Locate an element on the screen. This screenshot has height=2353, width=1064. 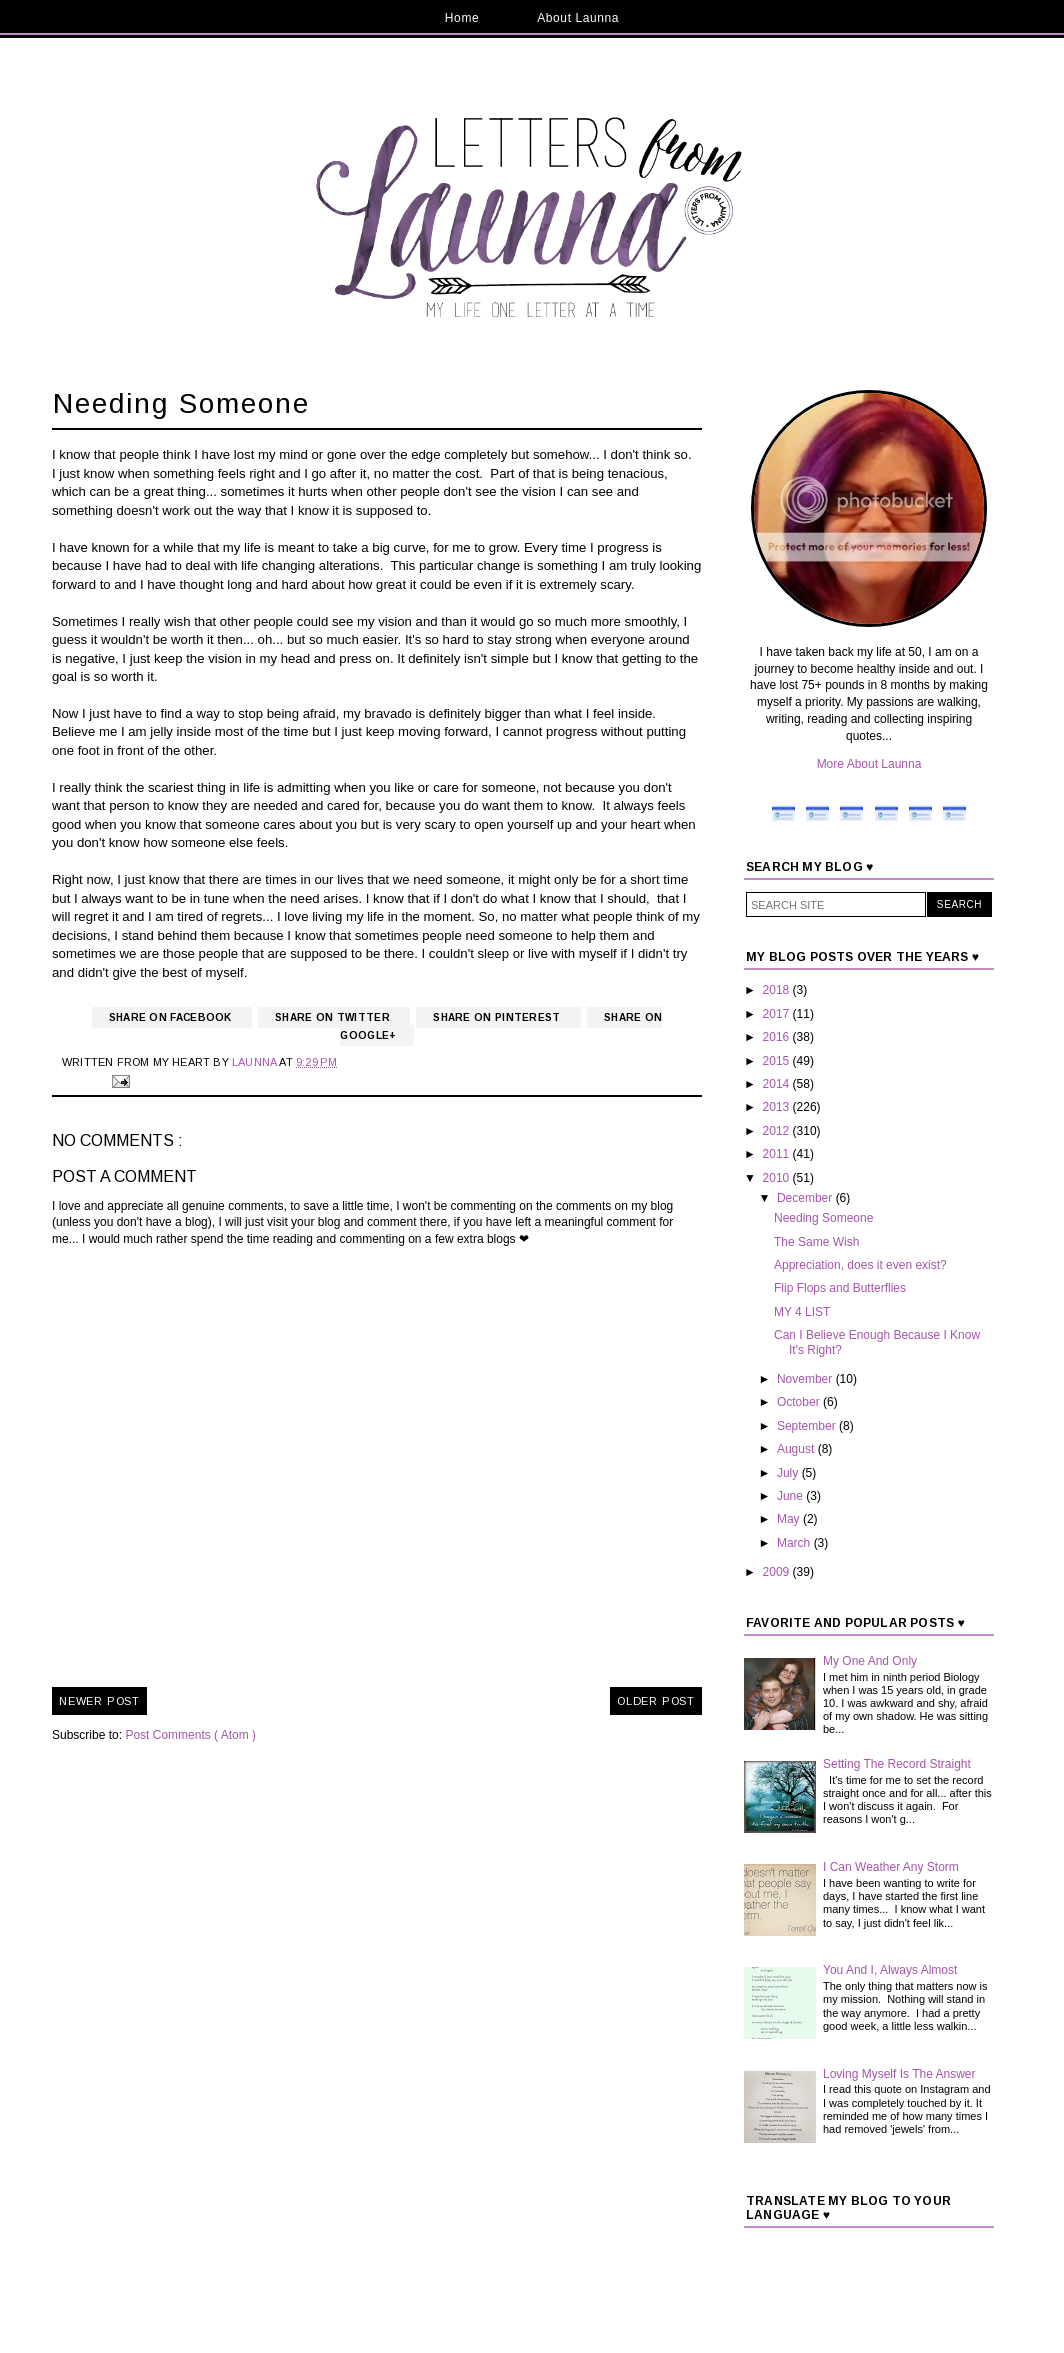
May is located at coordinates (790, 1519).